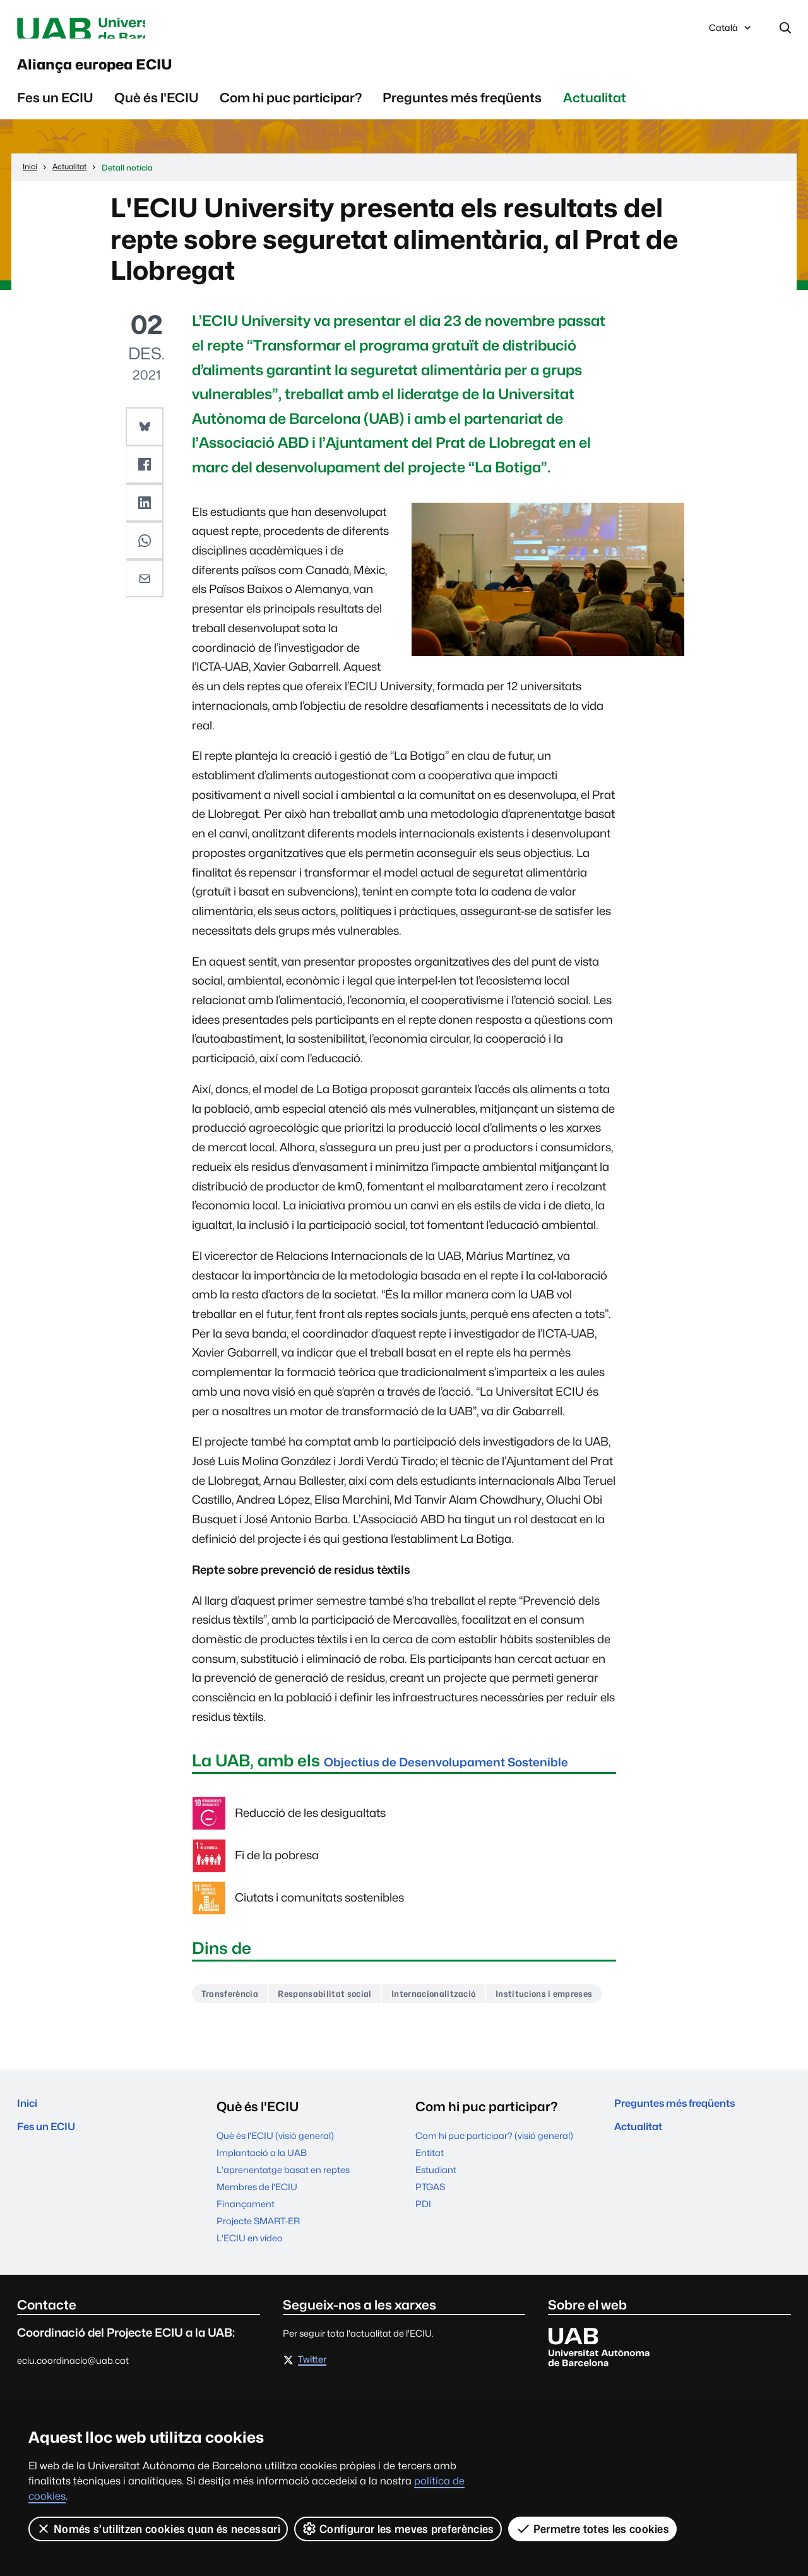 The width and height of the screenshot is (808, 2576). Describe the element at coordinates (423, 2275) in the screenshot. I see `PDI` at that location.